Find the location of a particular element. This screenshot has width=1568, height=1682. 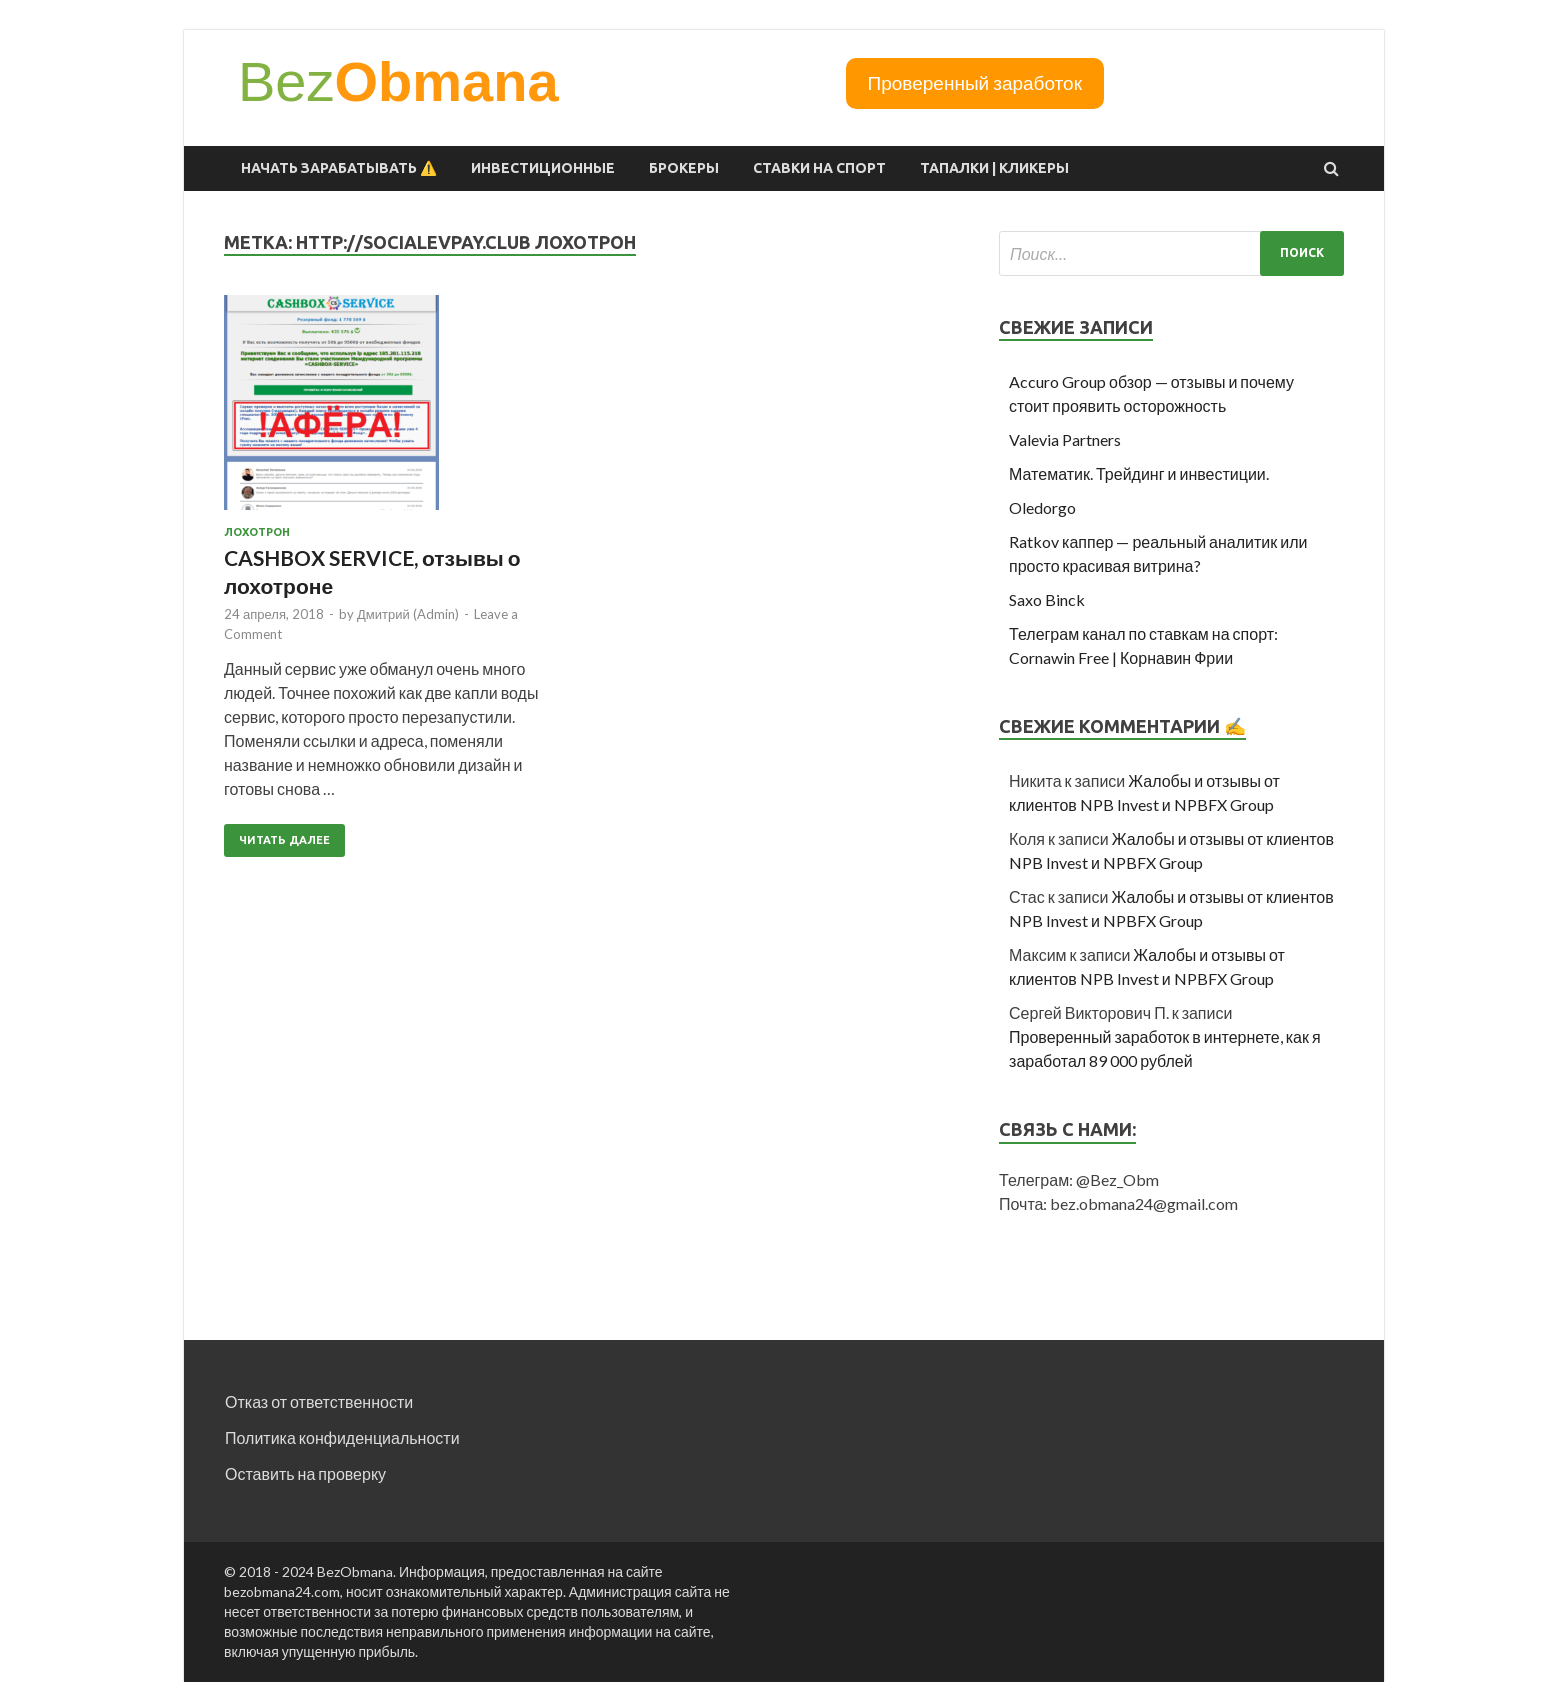

Читать далее is located at coordinates (284, 840).